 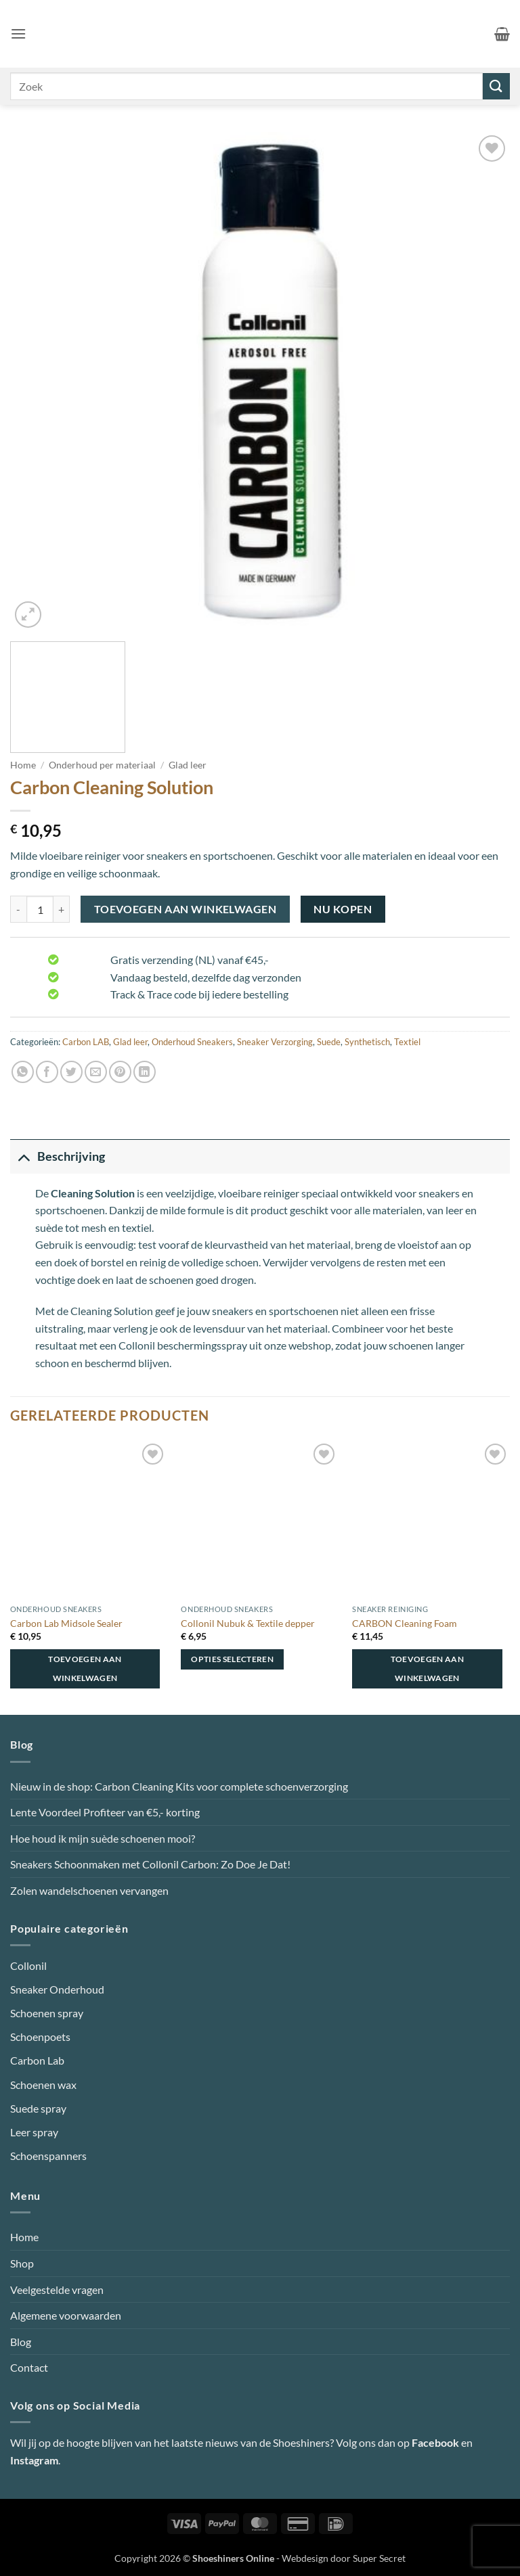 What do you see at coordinates (404, 1623) in the screenshot?
I see `CARBON Cleaning Foam` at bounding box center [404, 1623].